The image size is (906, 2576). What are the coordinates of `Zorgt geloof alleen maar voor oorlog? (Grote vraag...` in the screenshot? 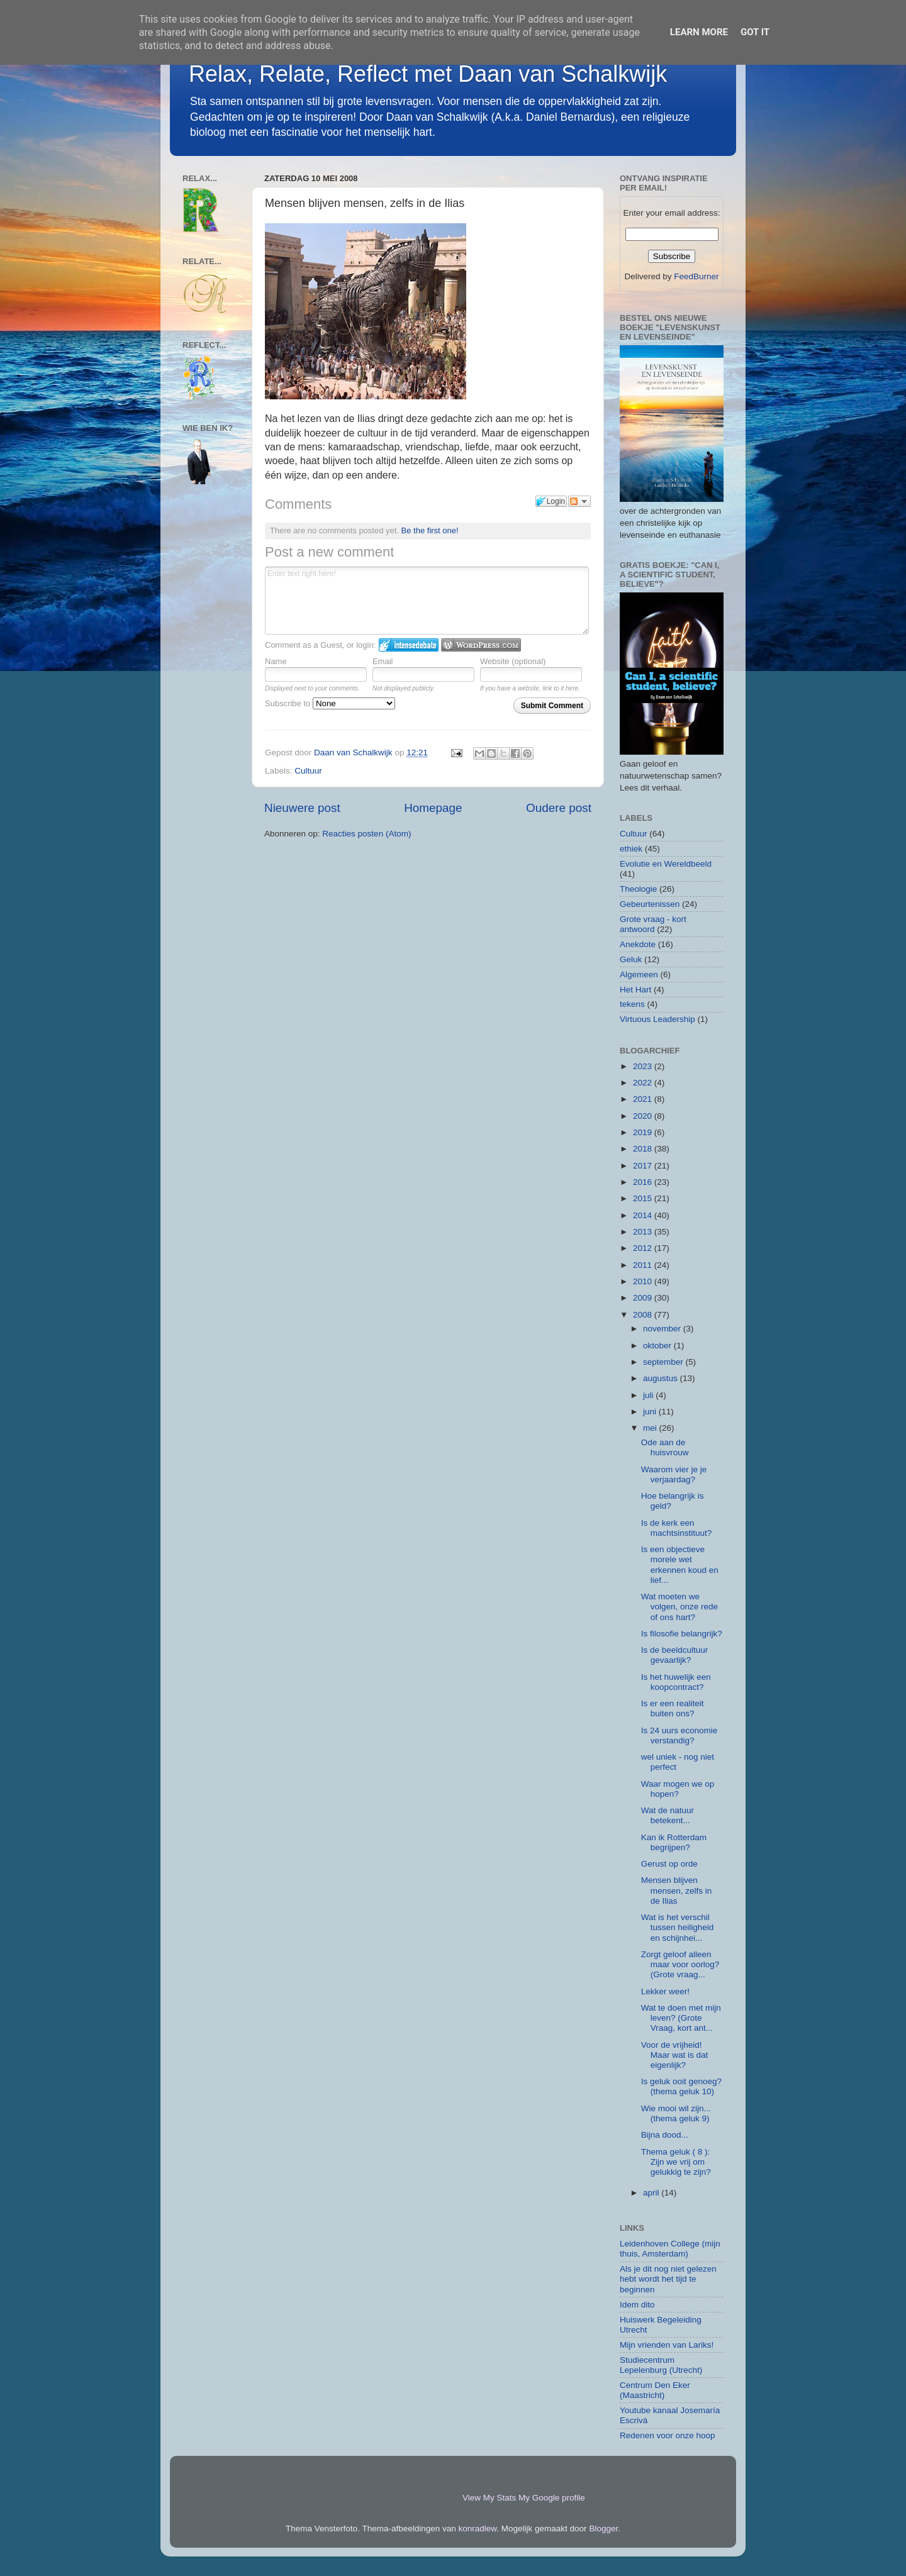 It's located at (680, 1964).